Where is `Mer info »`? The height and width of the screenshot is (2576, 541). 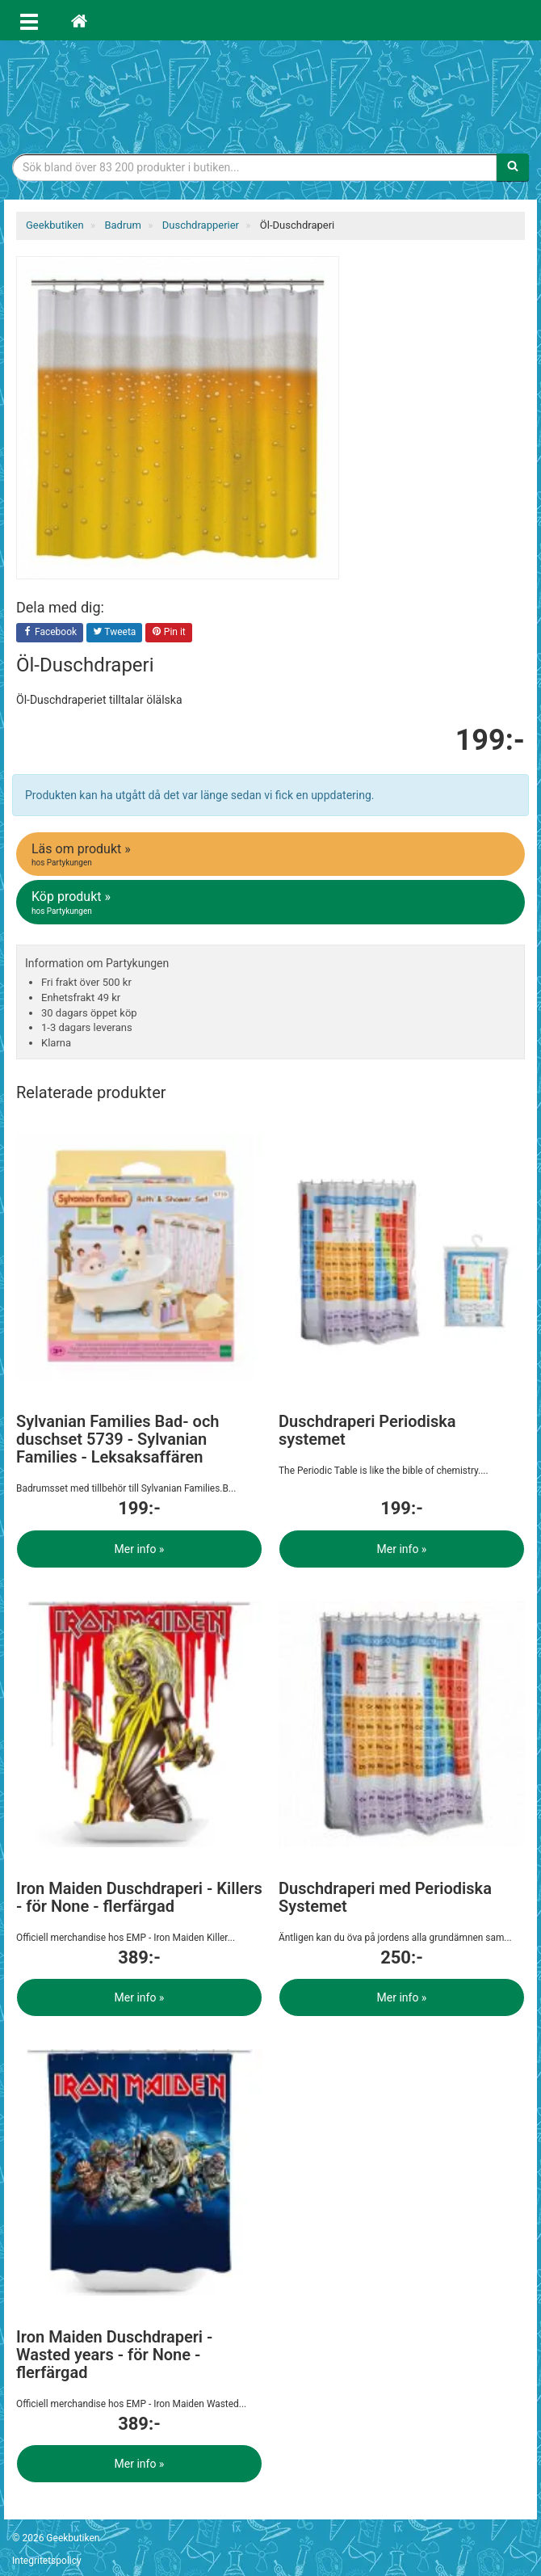
Mer info » is located at coordinates (140, 1549).